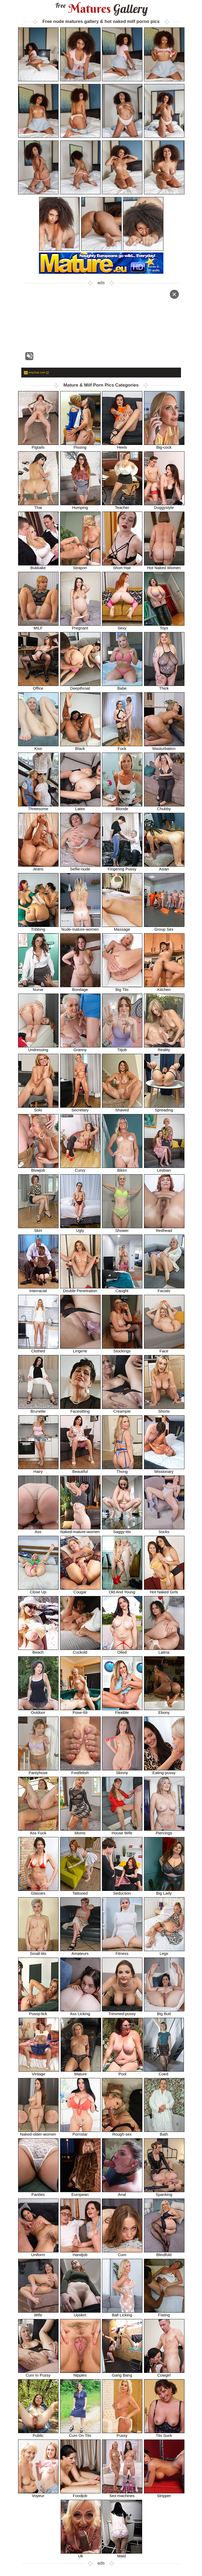 The image size is (202, 2576). What do you see at coordinates (164, 2494) in the screenshot?
I see `Stripper` at bounding box center [164, 2494].